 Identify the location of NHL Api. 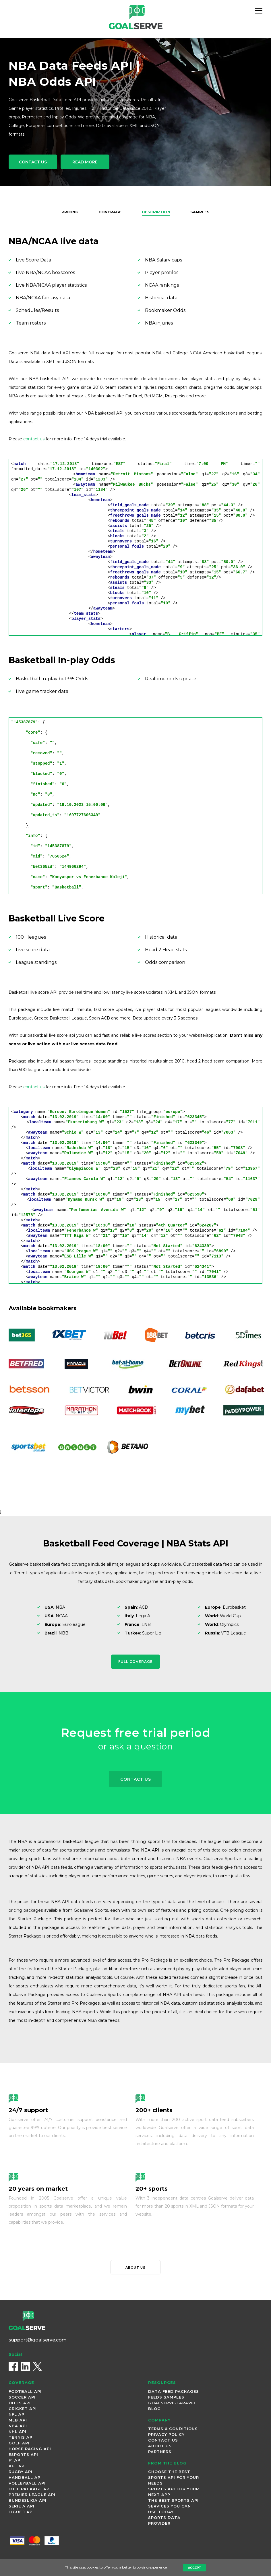
(17, 2432).